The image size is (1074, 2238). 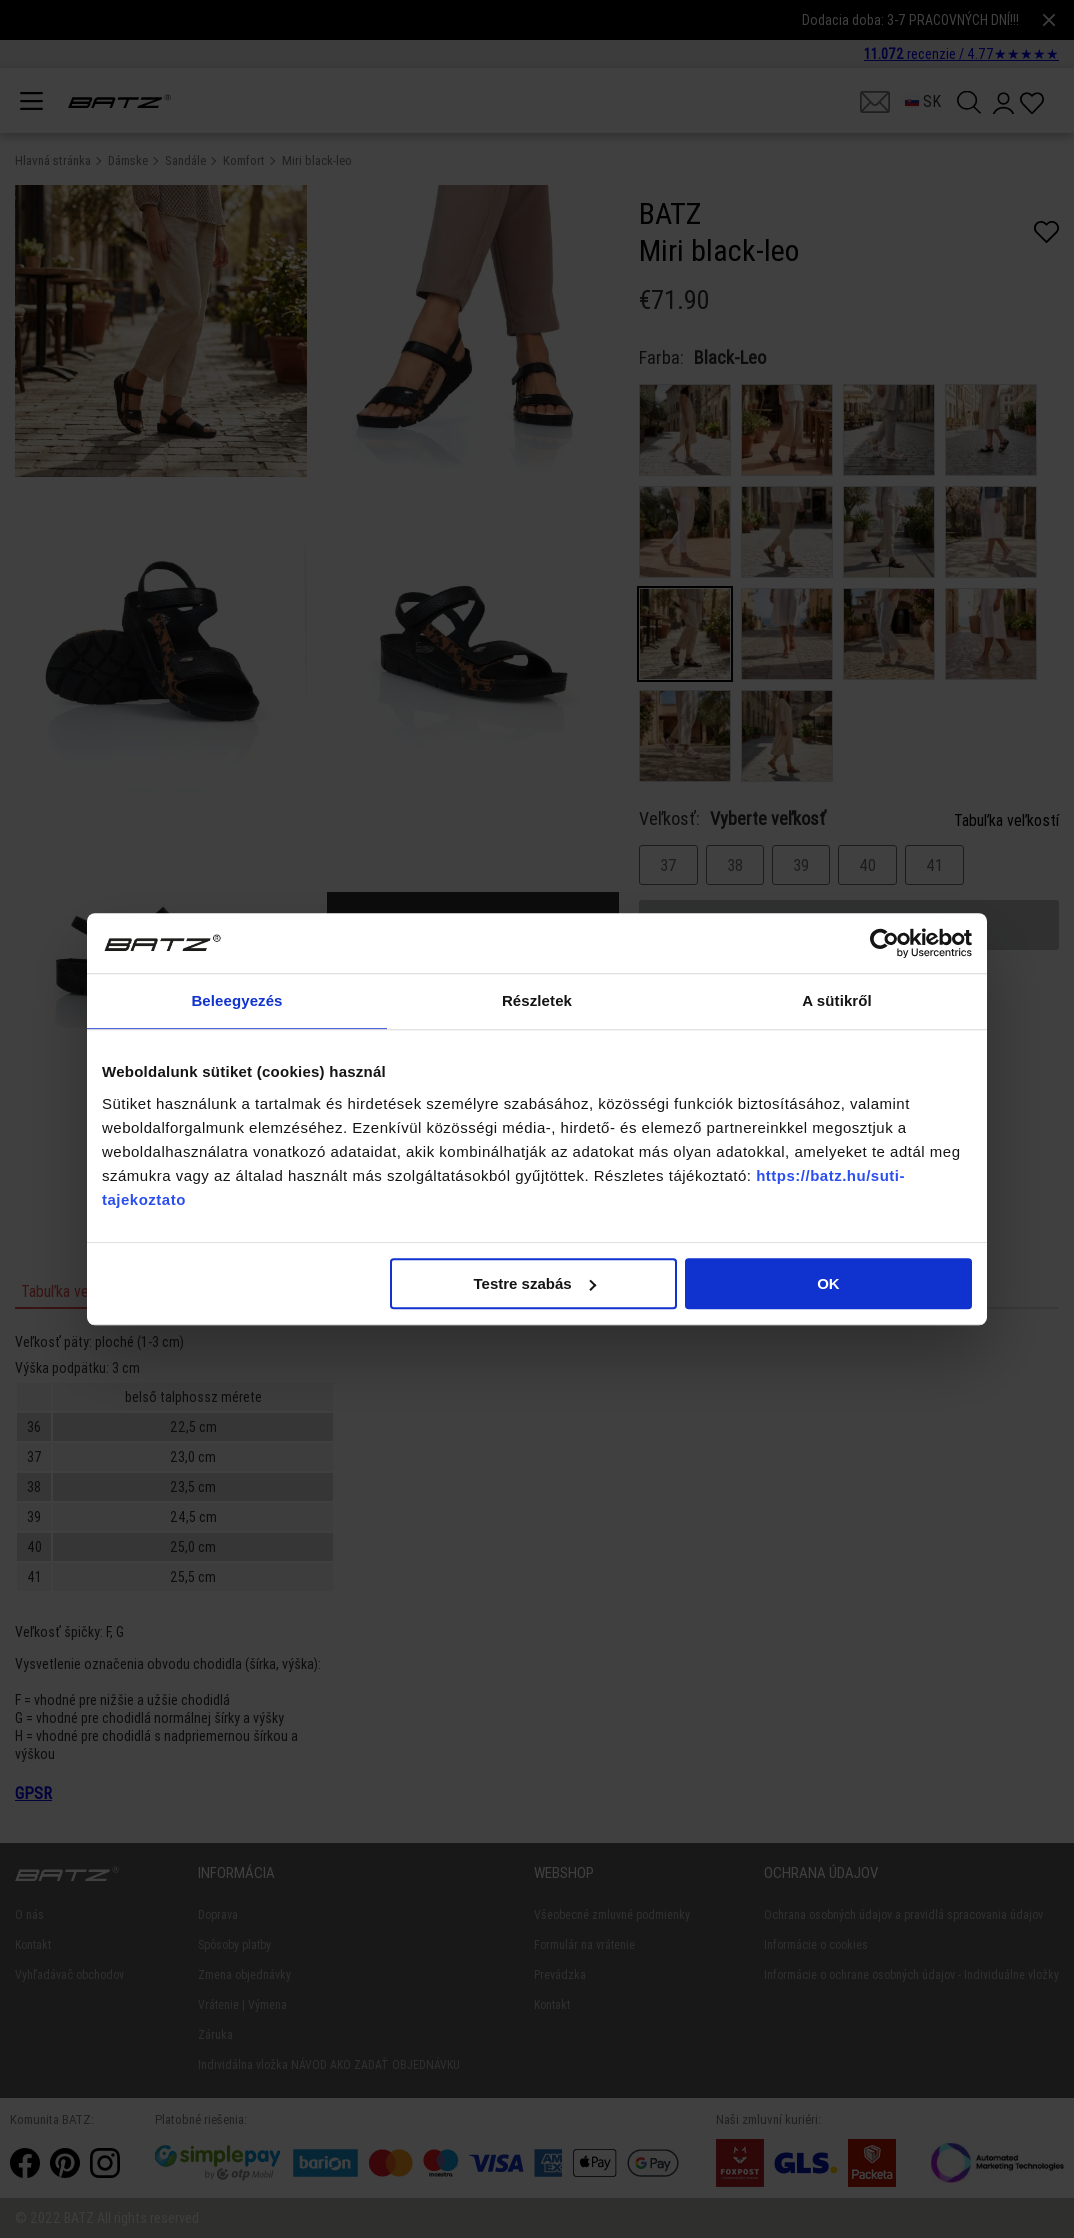 I want to click on A sütikről [tab], so click(x=837, y=1000).